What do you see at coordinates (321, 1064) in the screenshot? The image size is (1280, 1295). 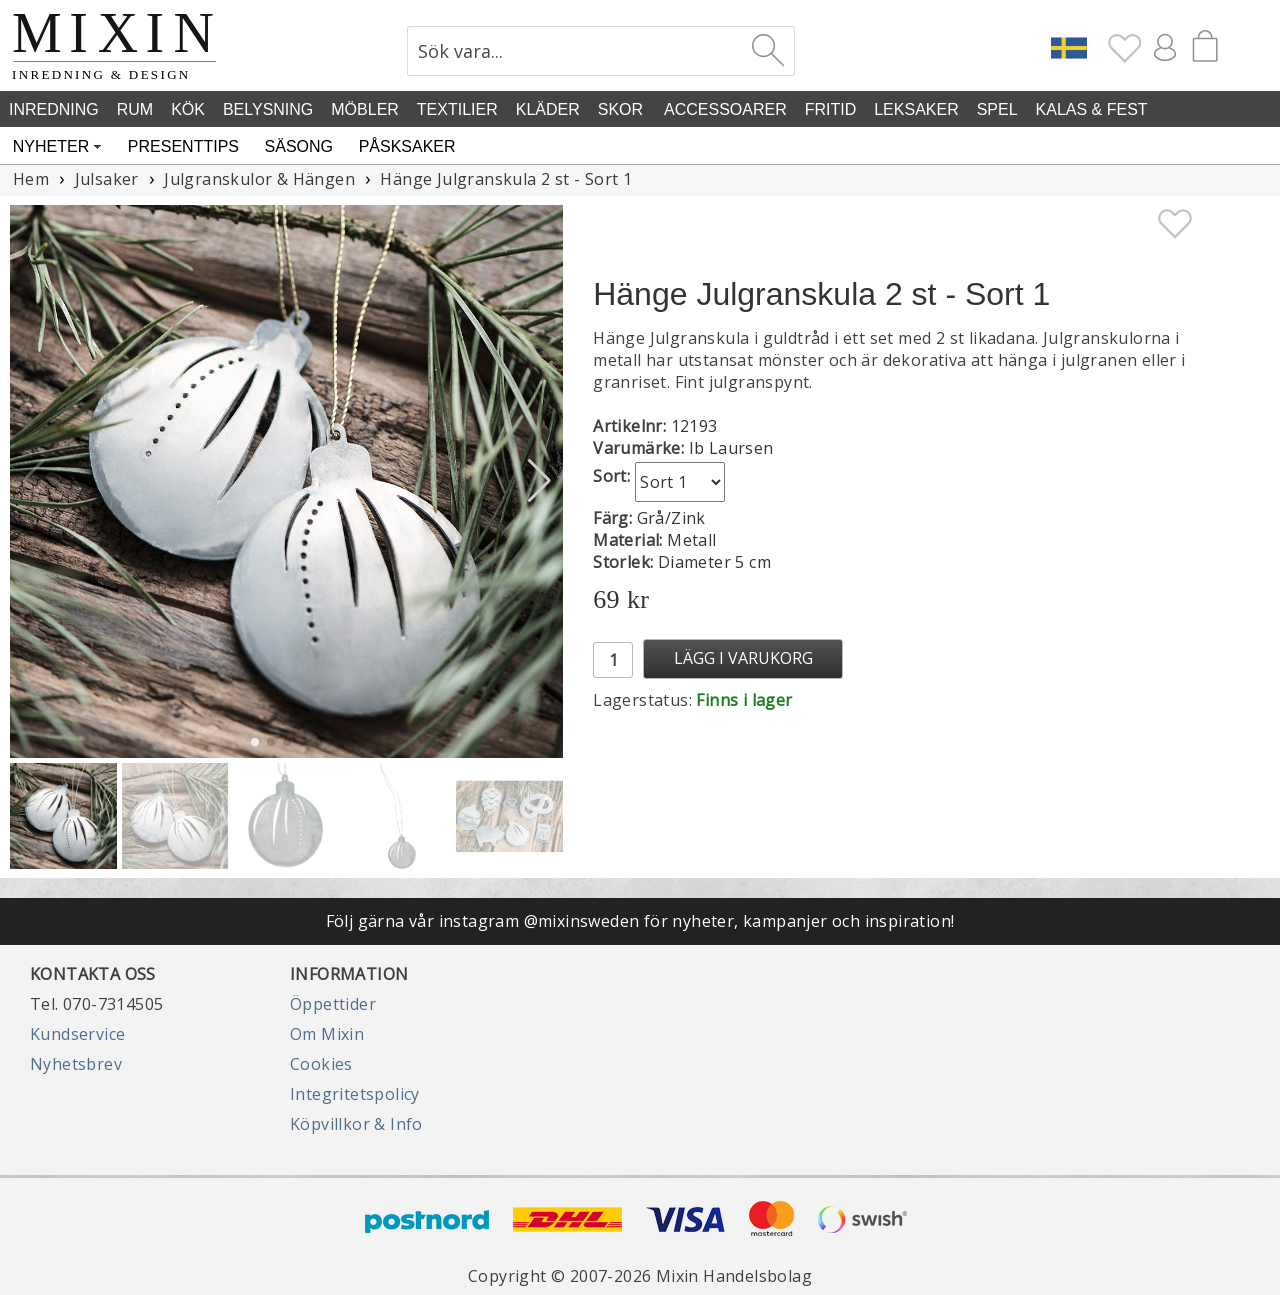 I see `Cookies` at bounding box center [321, 1064].